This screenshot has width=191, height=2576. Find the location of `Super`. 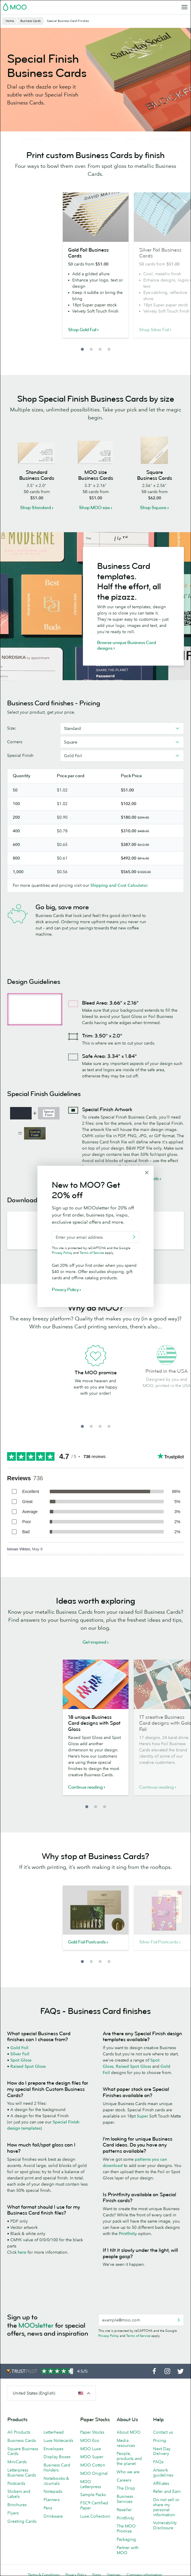

Super is located at coordinates (142, 2116).